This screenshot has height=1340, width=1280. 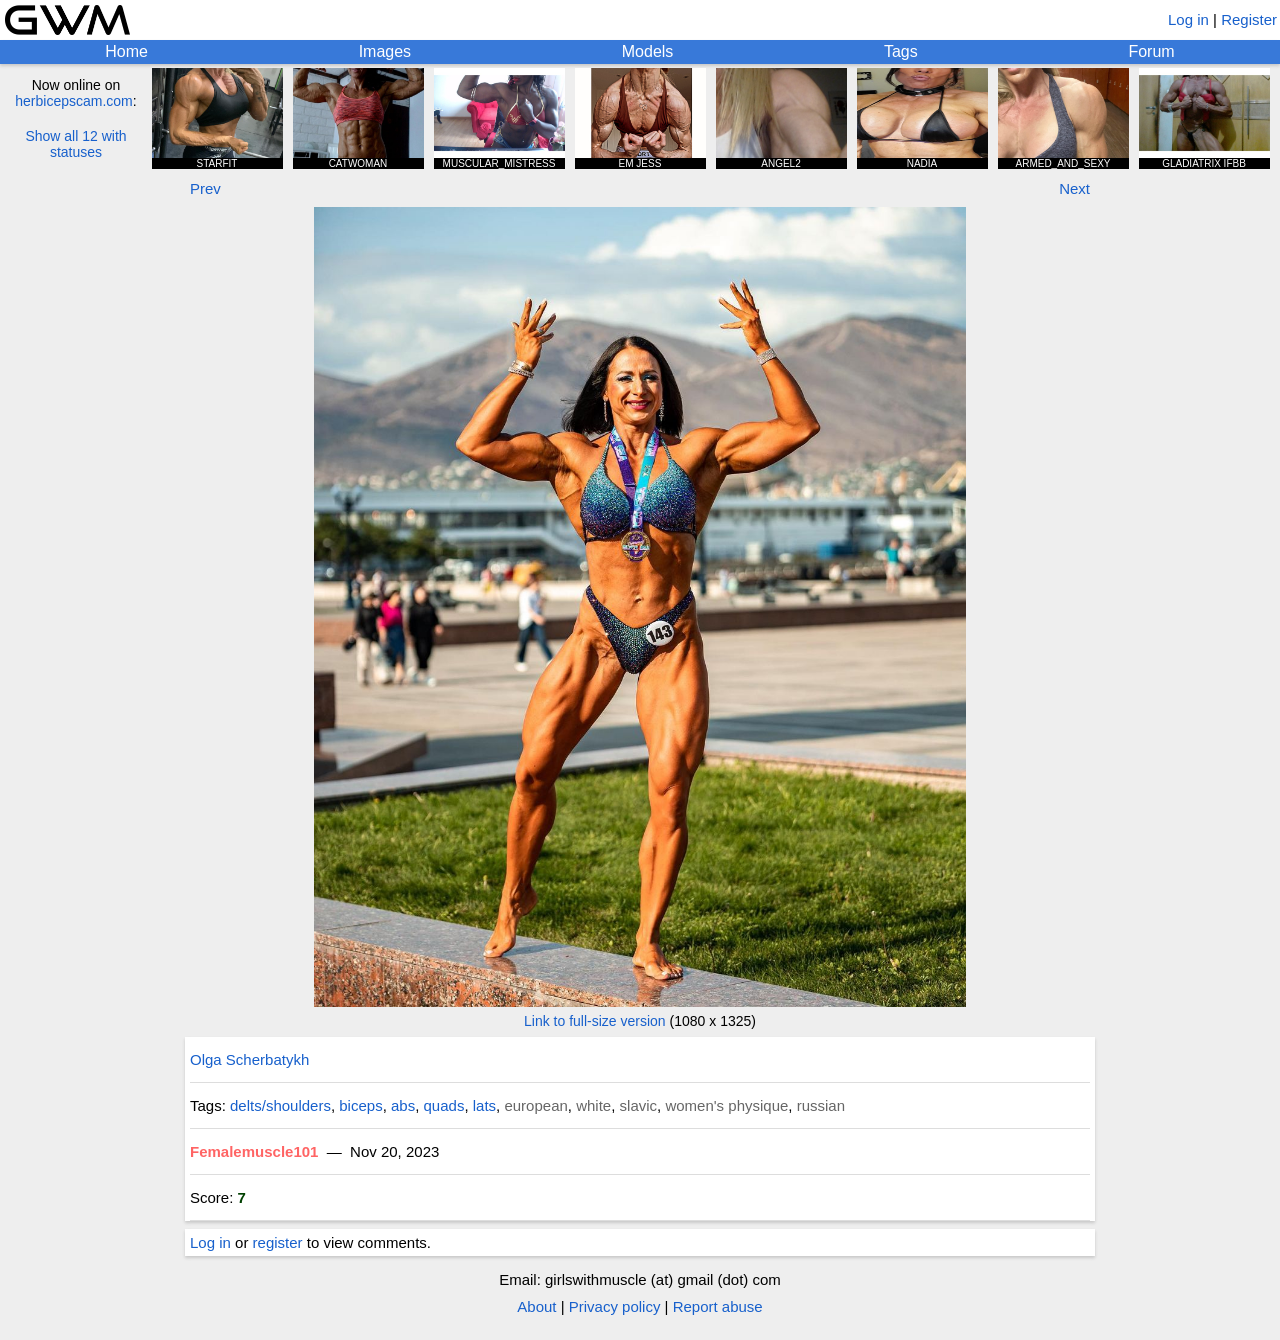 I want to click on women's physique, so click(x=726, y=1105).